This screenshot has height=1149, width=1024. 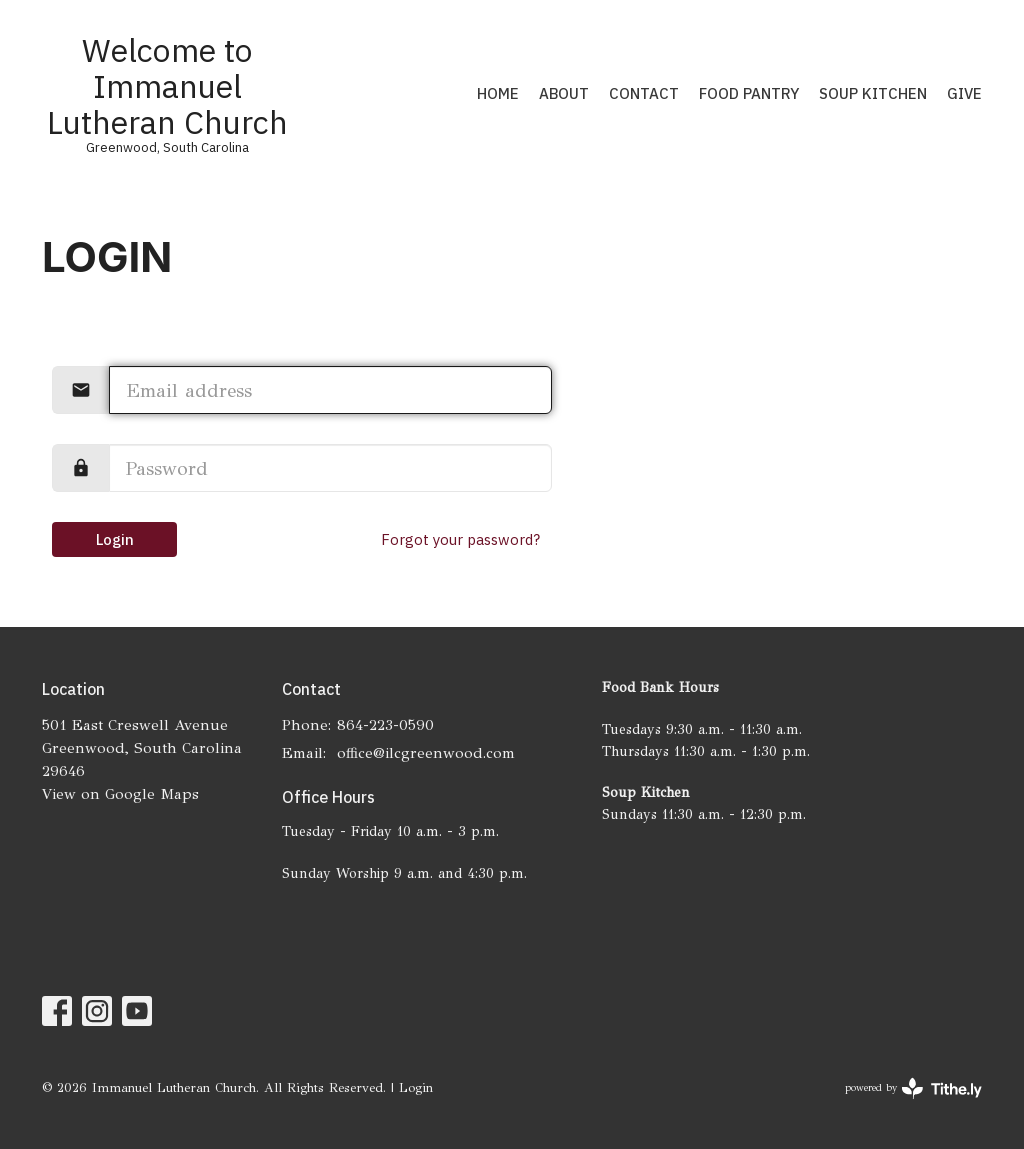 What do you see at coordinates (564, 93) in the screenshot?
I see `About` at bounding box center [564, 93].